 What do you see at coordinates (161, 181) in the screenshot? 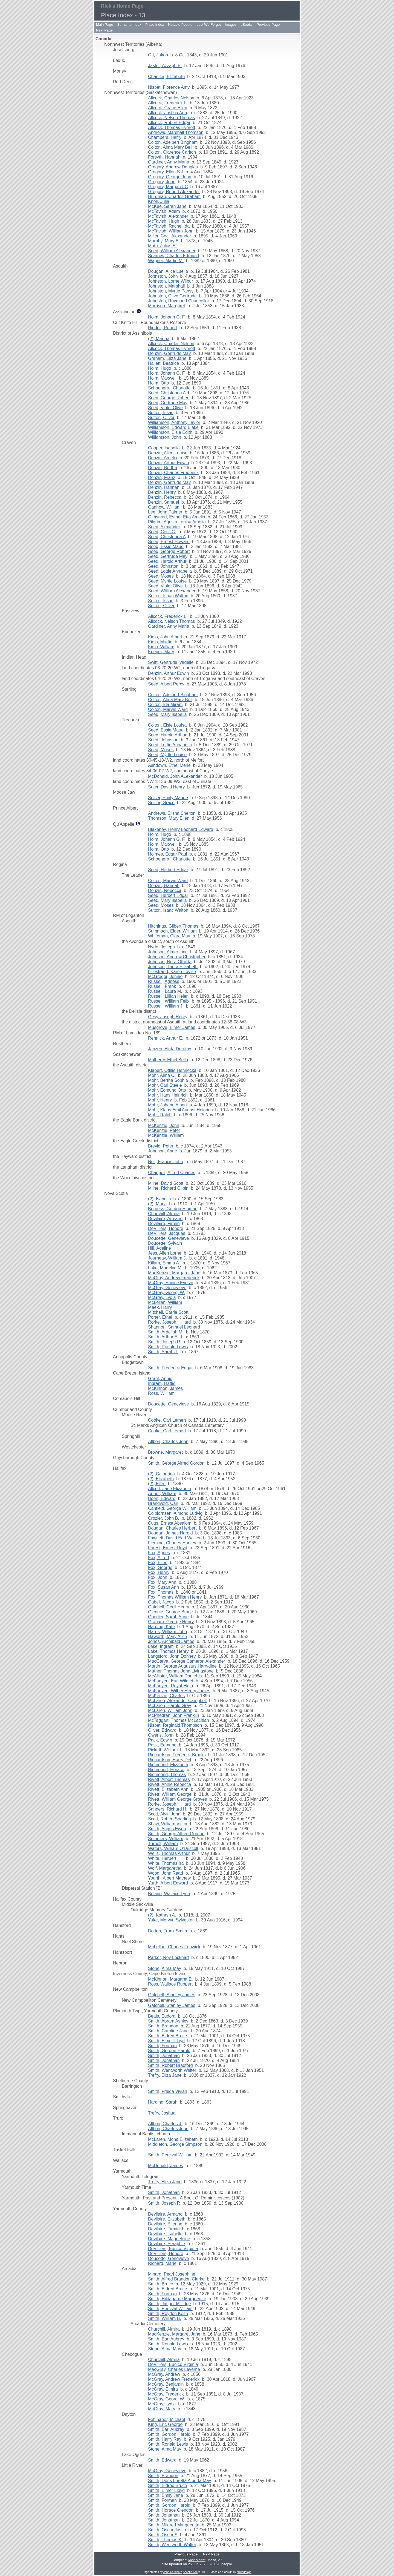
I see `Gregory, John` at bounding box center [161, 181].